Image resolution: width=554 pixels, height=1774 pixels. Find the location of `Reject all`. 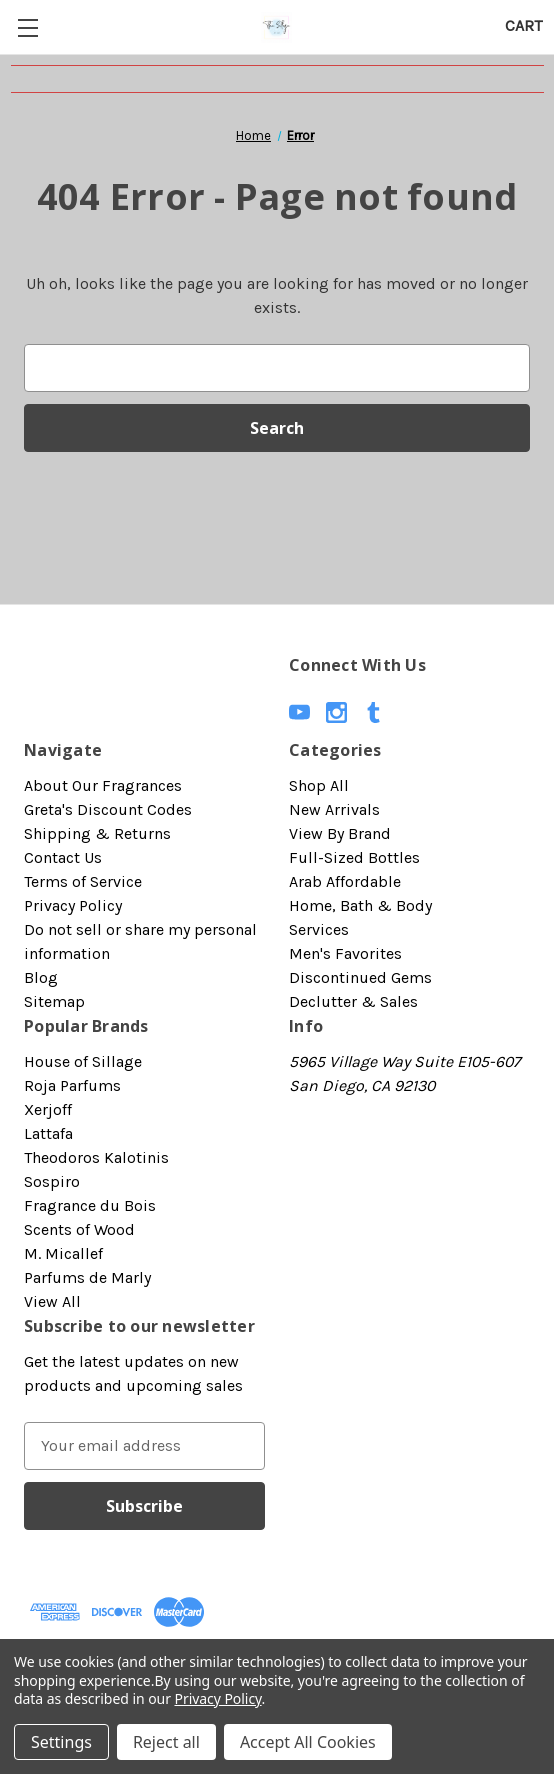

Reject all is located at coordinates (166, 1742).